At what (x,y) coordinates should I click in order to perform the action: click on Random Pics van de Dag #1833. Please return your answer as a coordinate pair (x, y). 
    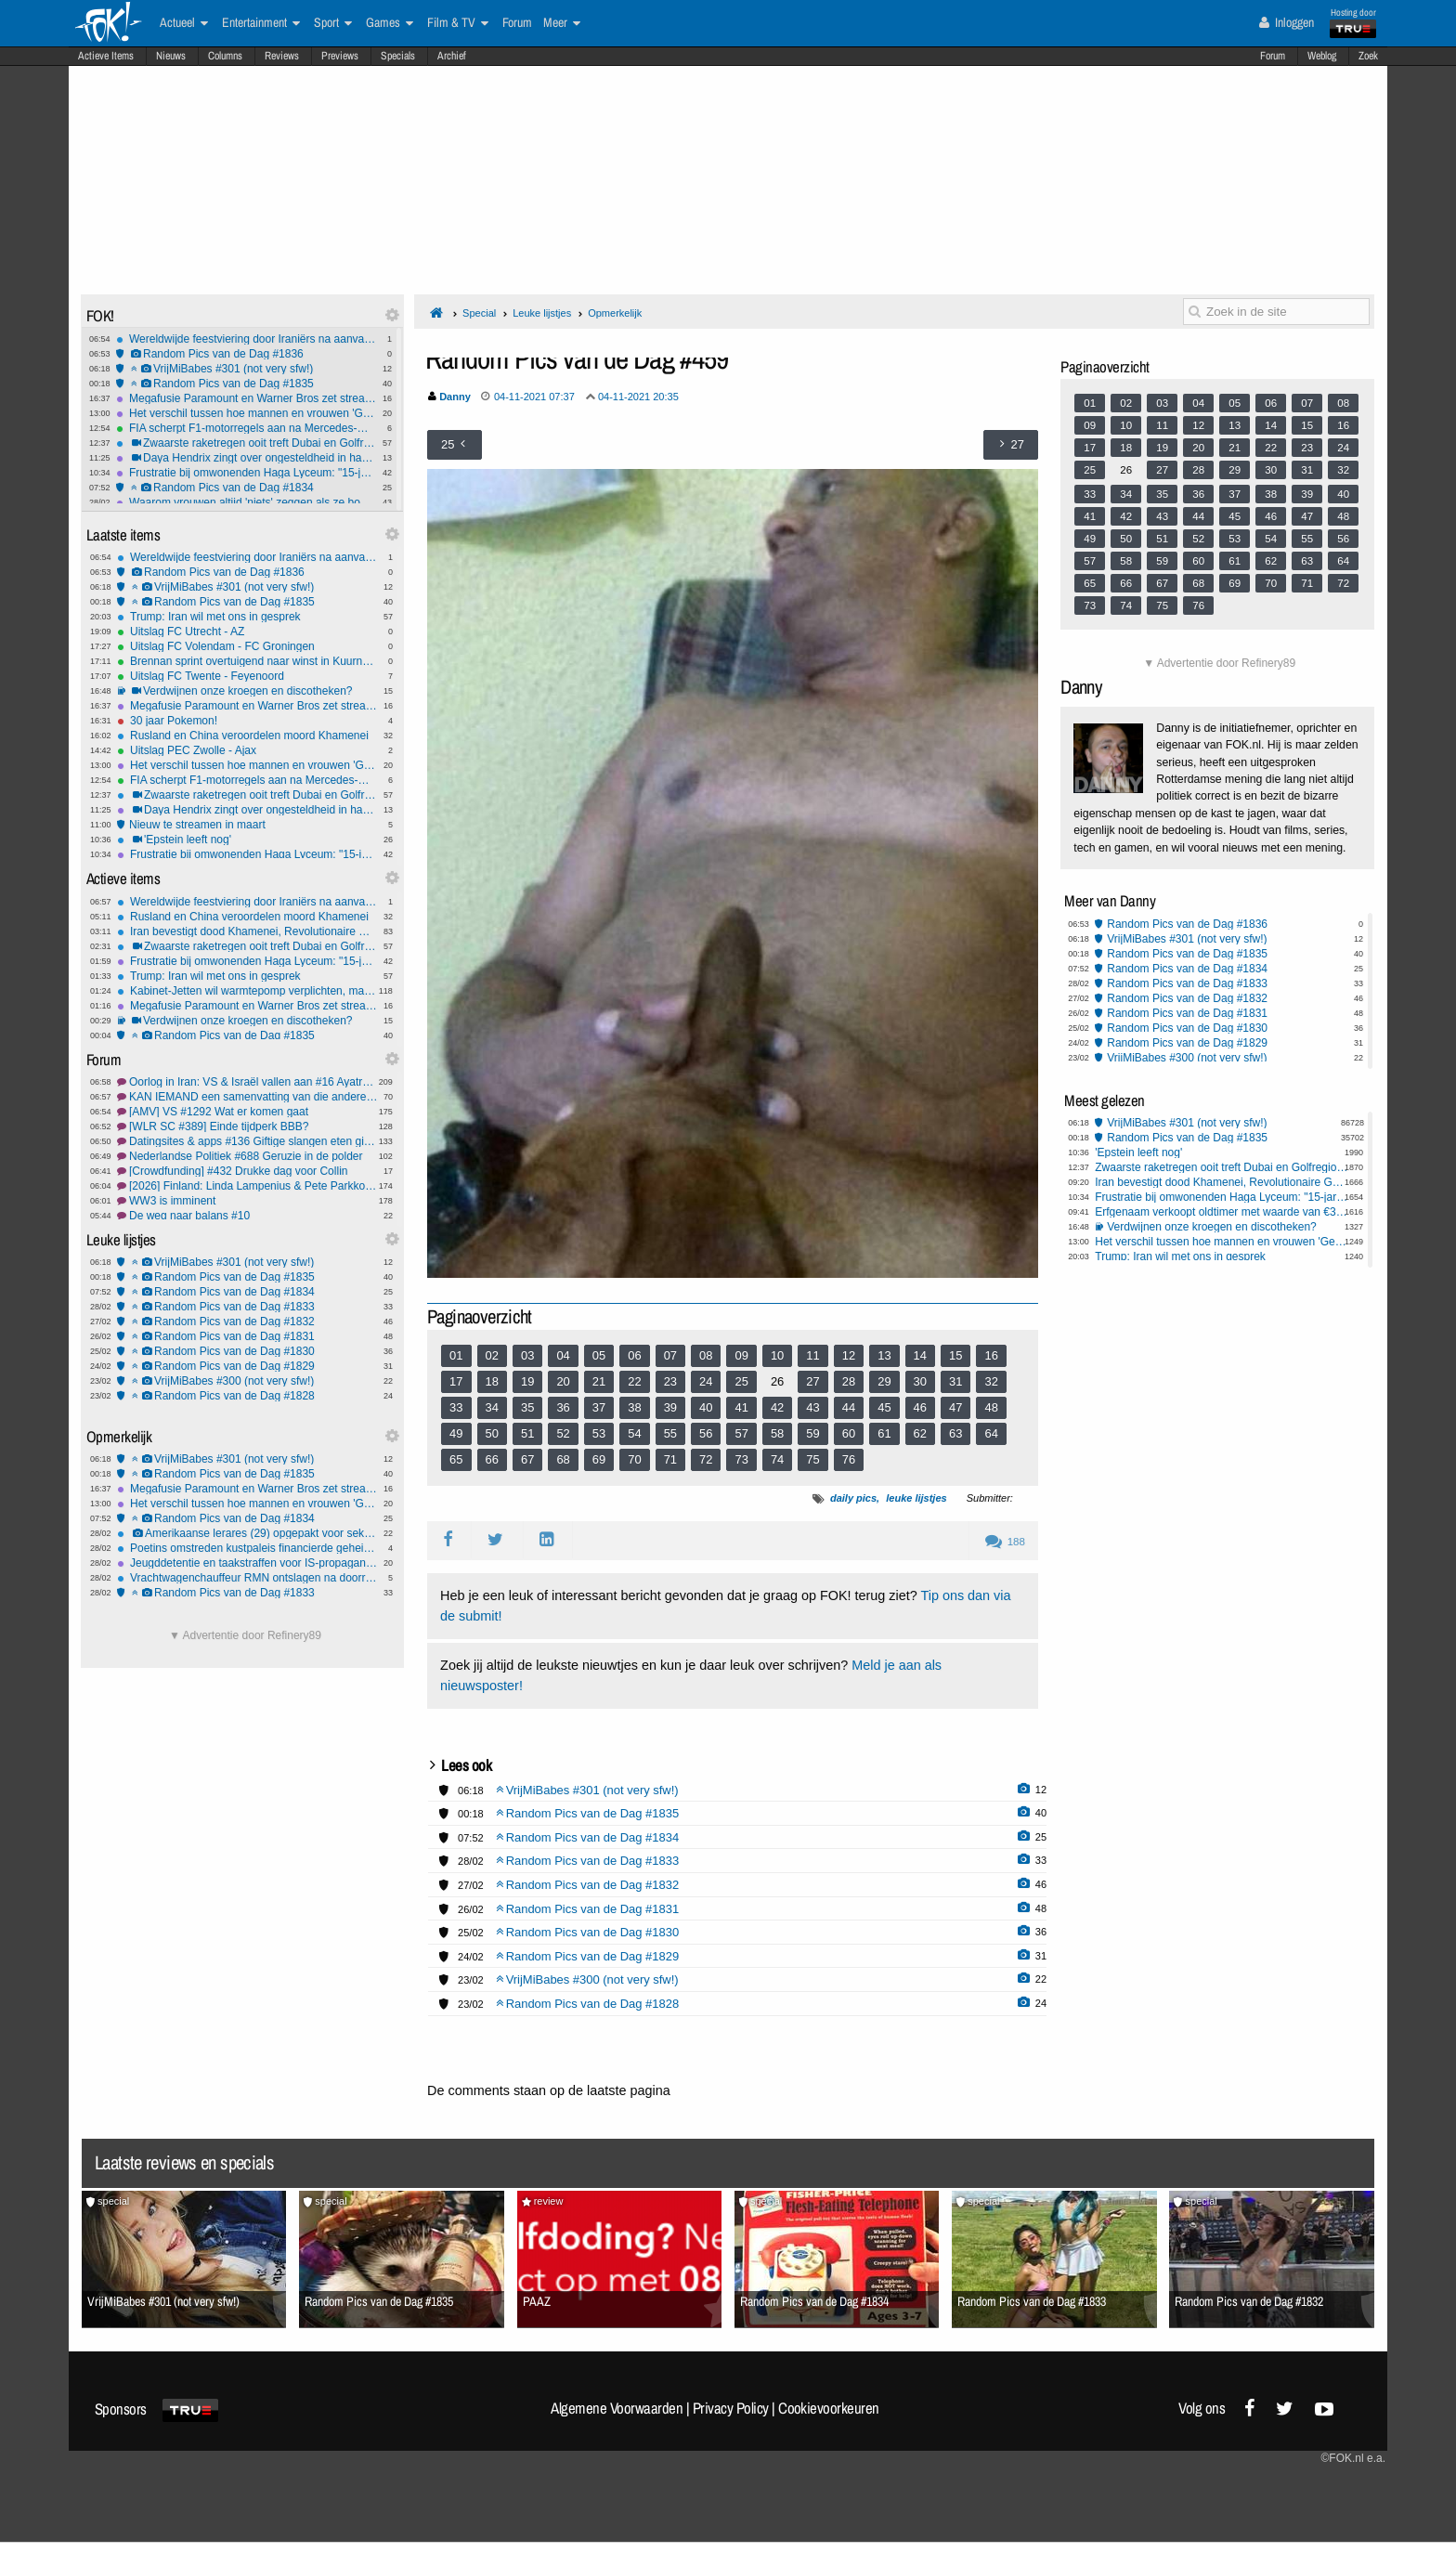
    Looking at the image, I should click on (247, 1306).